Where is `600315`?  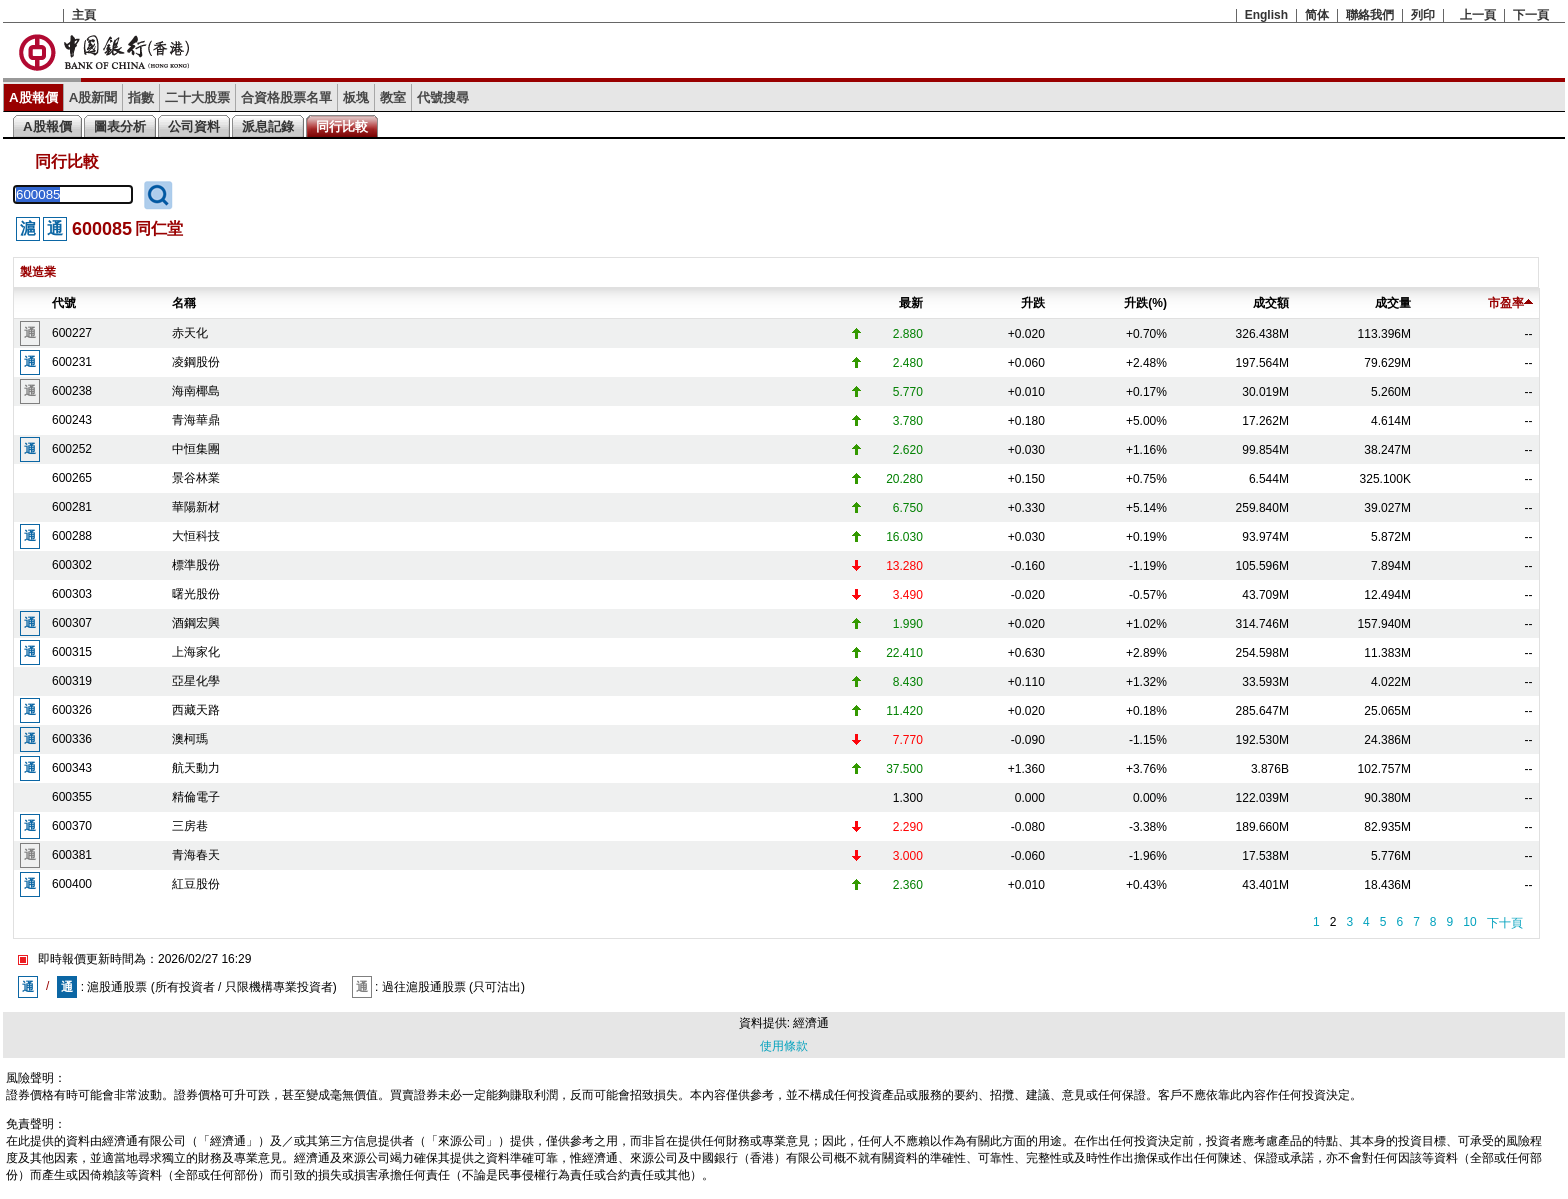 600315 is located at coordinates (72, 652).